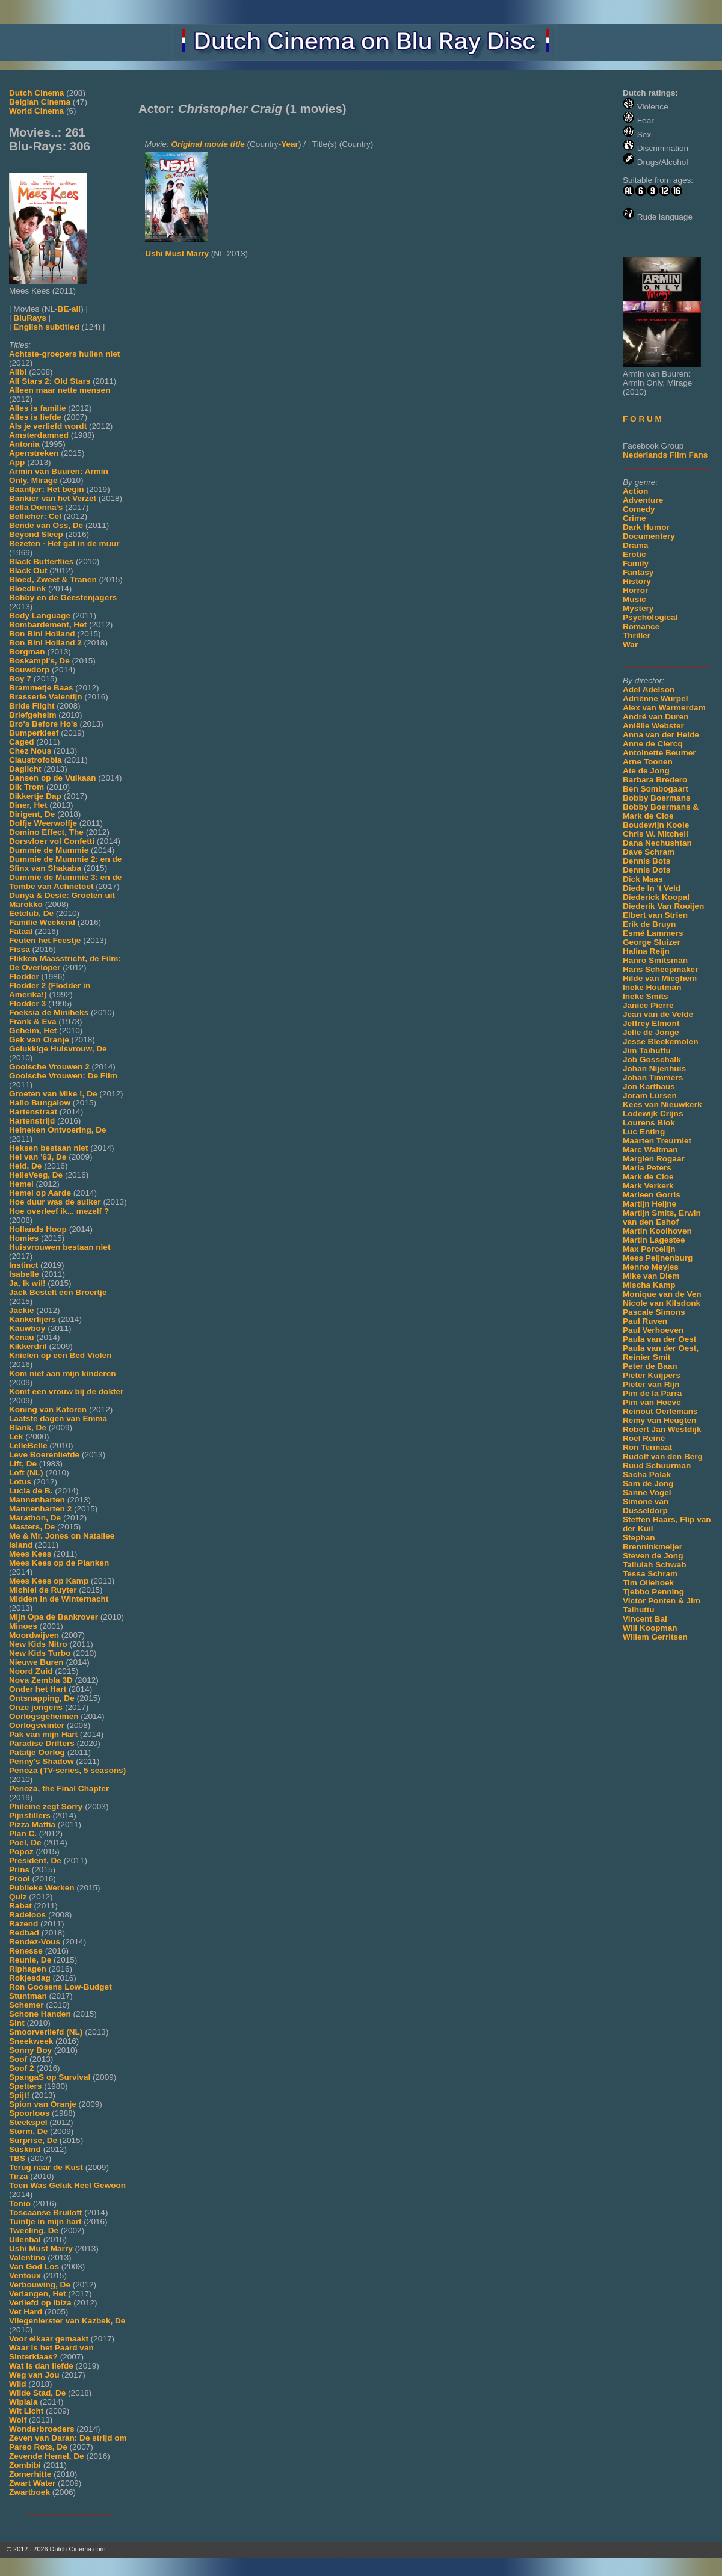  I want to click on HelleVeeg, De, so click(36, 1174).